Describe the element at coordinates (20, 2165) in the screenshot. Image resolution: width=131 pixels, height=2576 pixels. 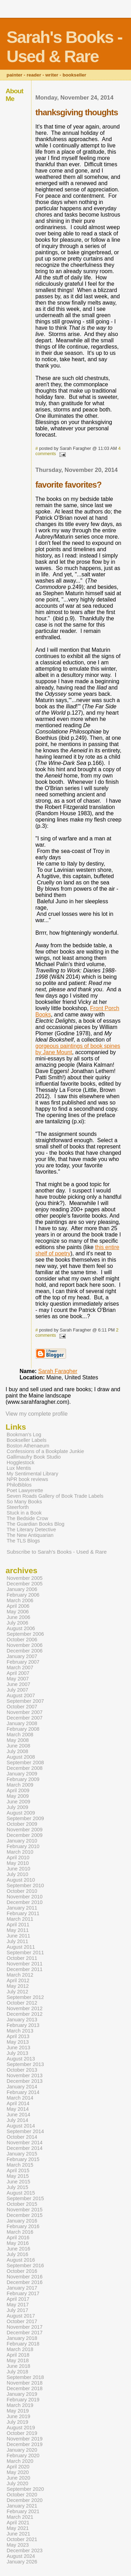
I see `March 2015` at that location.